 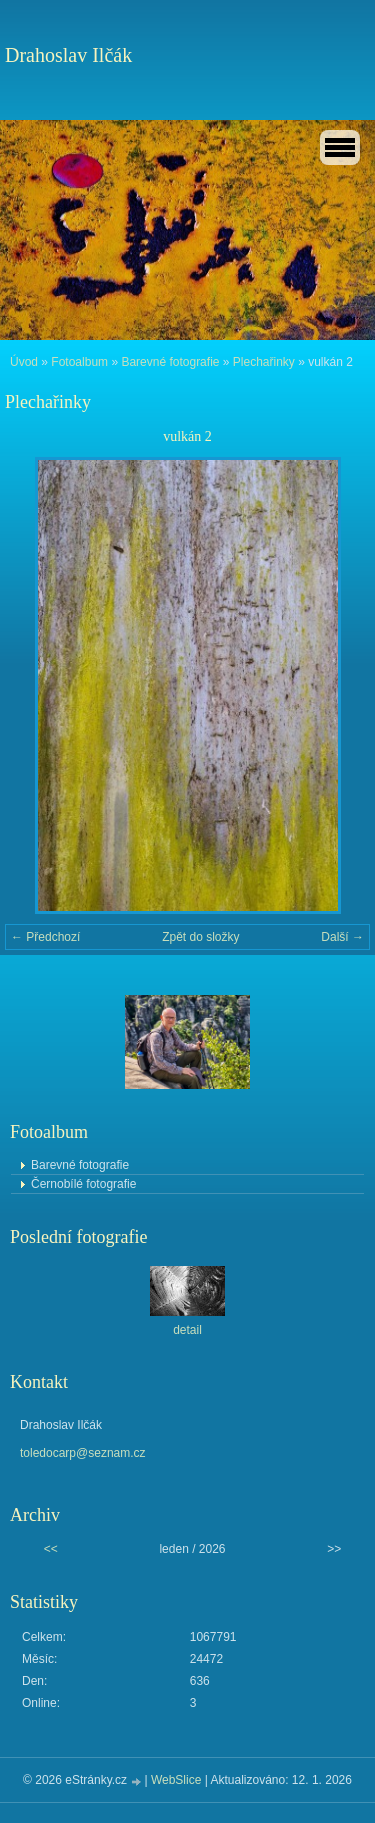 What do you see at coordinates (264, 362) in the screenshot?
I see `Plechařinky` at bounding box center [264, 362].